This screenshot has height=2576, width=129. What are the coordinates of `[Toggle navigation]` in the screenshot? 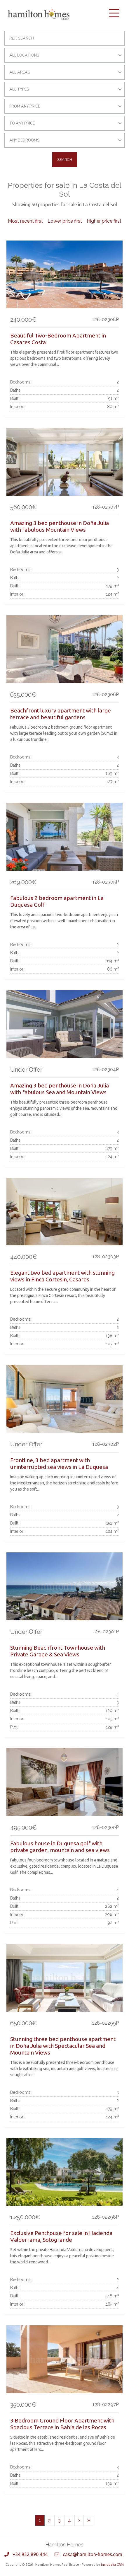 It's located at (114, 13).